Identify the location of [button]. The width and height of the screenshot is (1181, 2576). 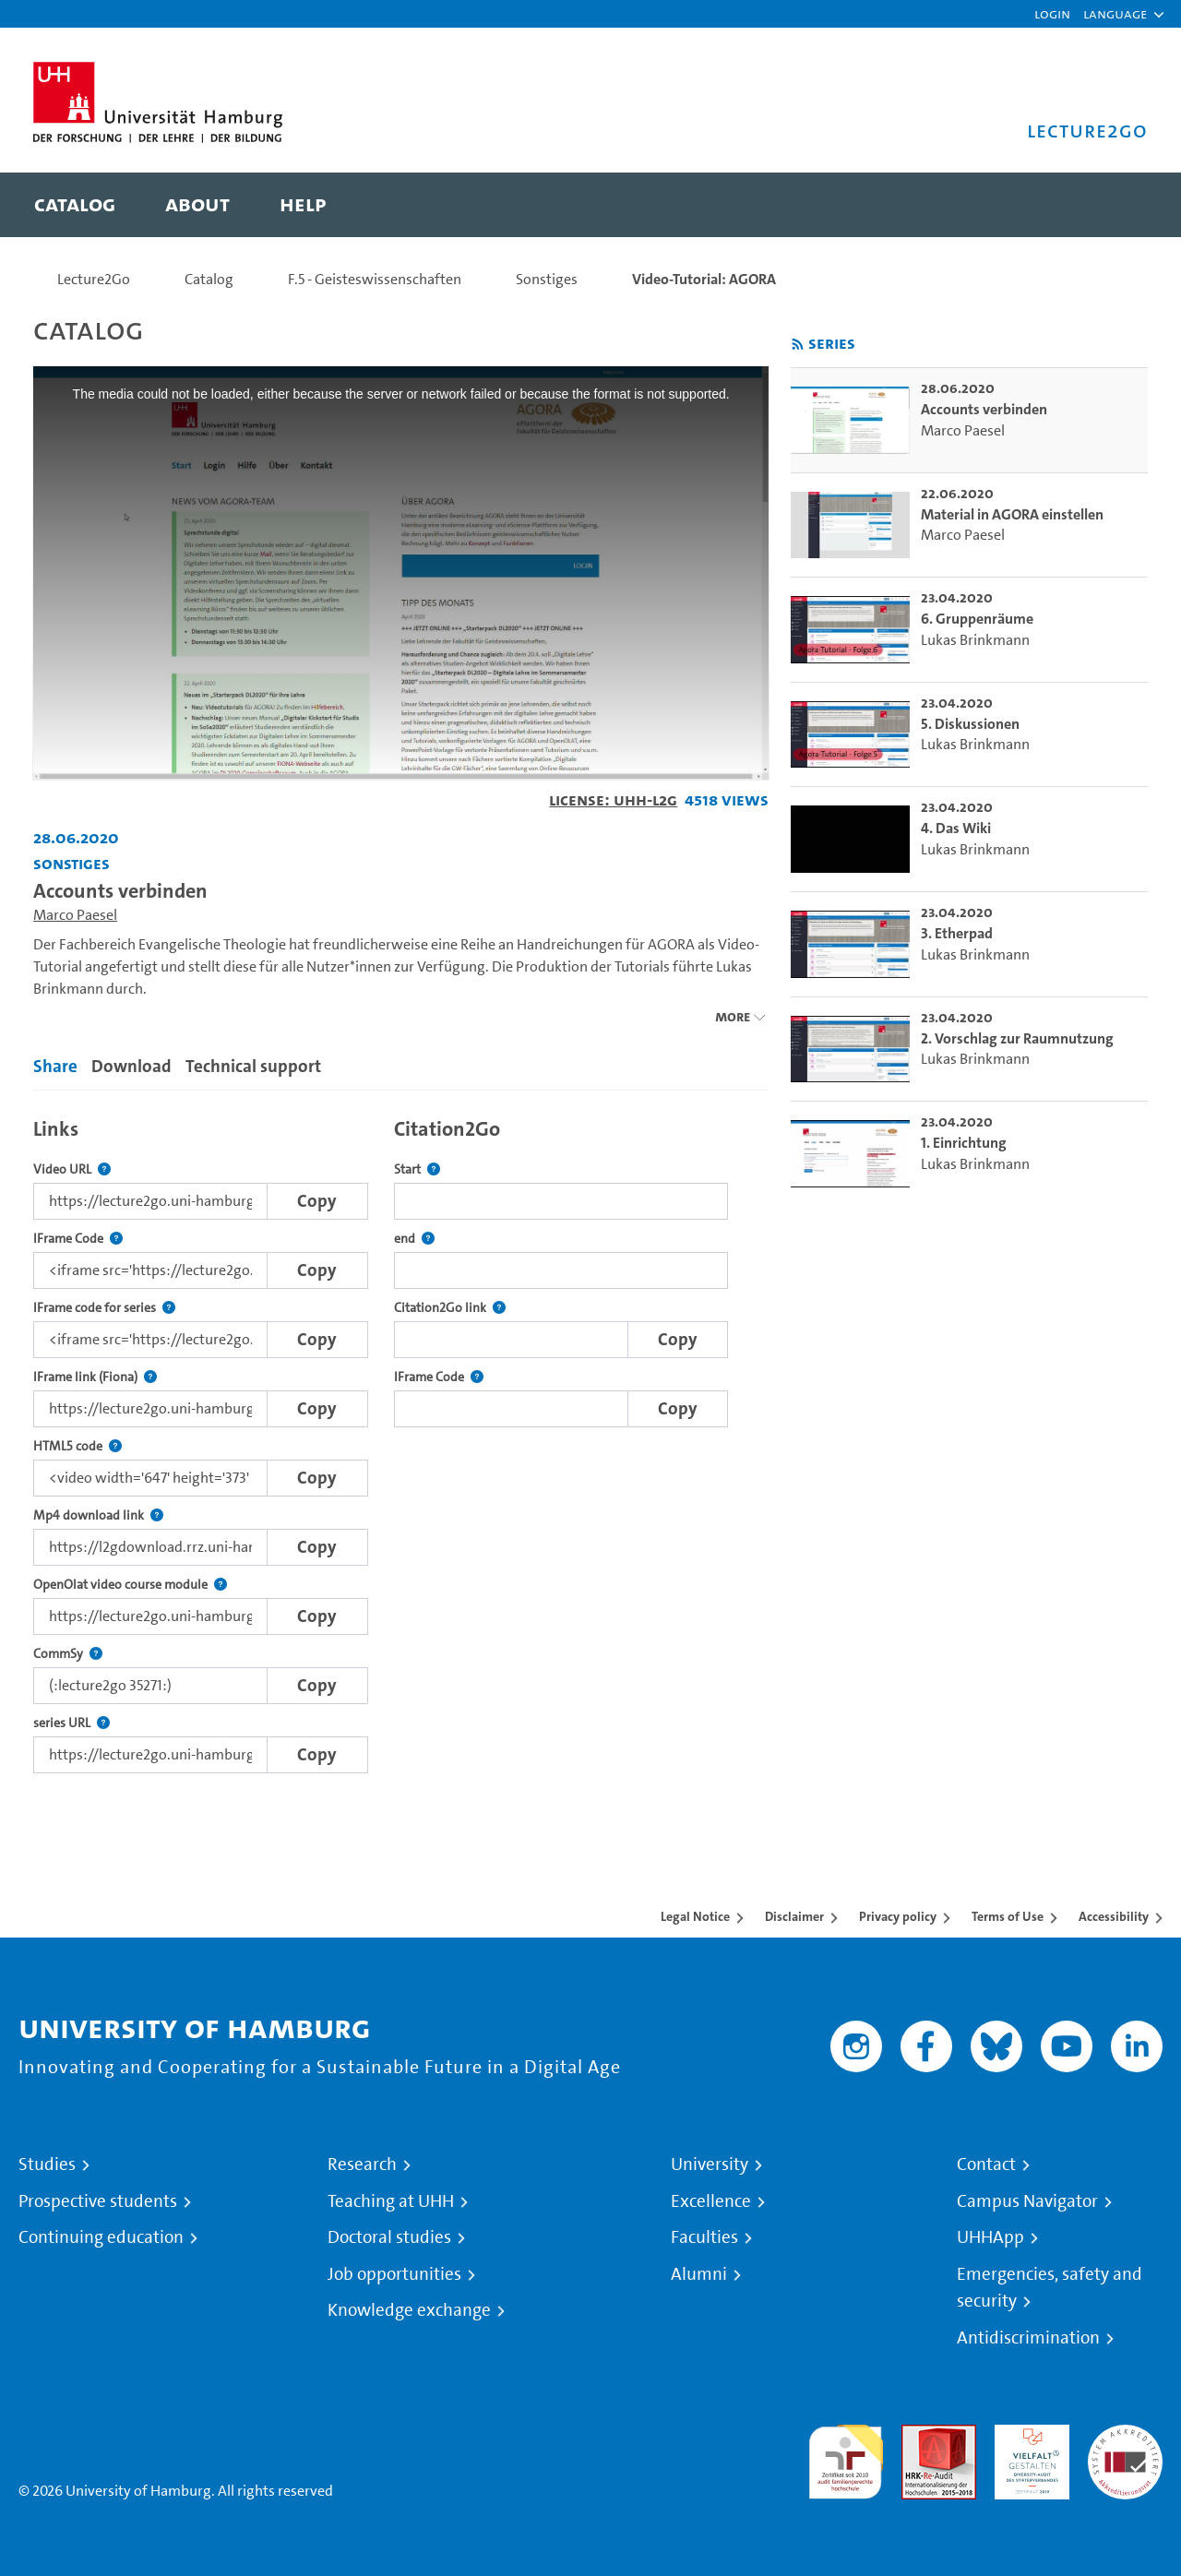
(1115, 14).